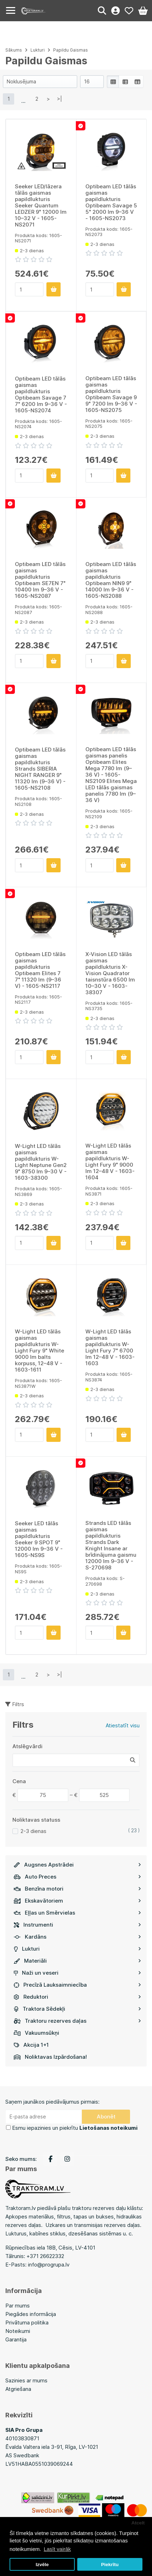 Image resolution: width=152 pixels, height=2576 pixels. Describe the element at coordinates (77, 1888) in the screenshot. I see `Benzīna motori` at that location.